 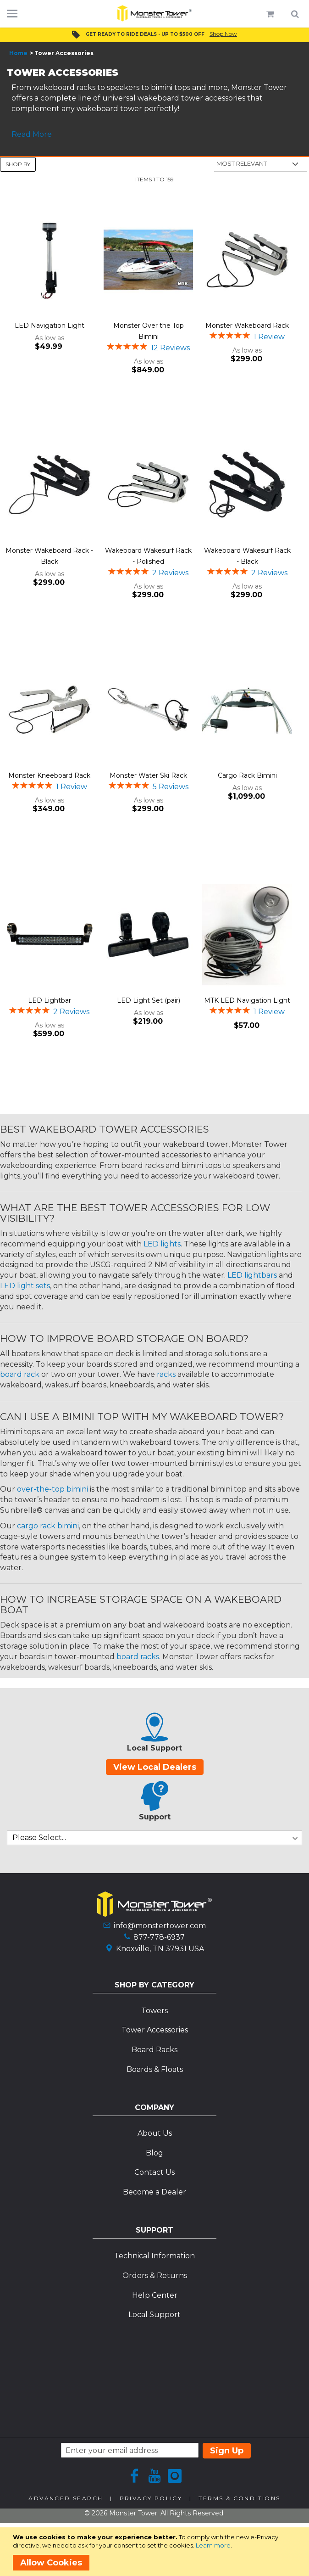 I want to click on Boards & Floats, so click(x=155, y=2069).